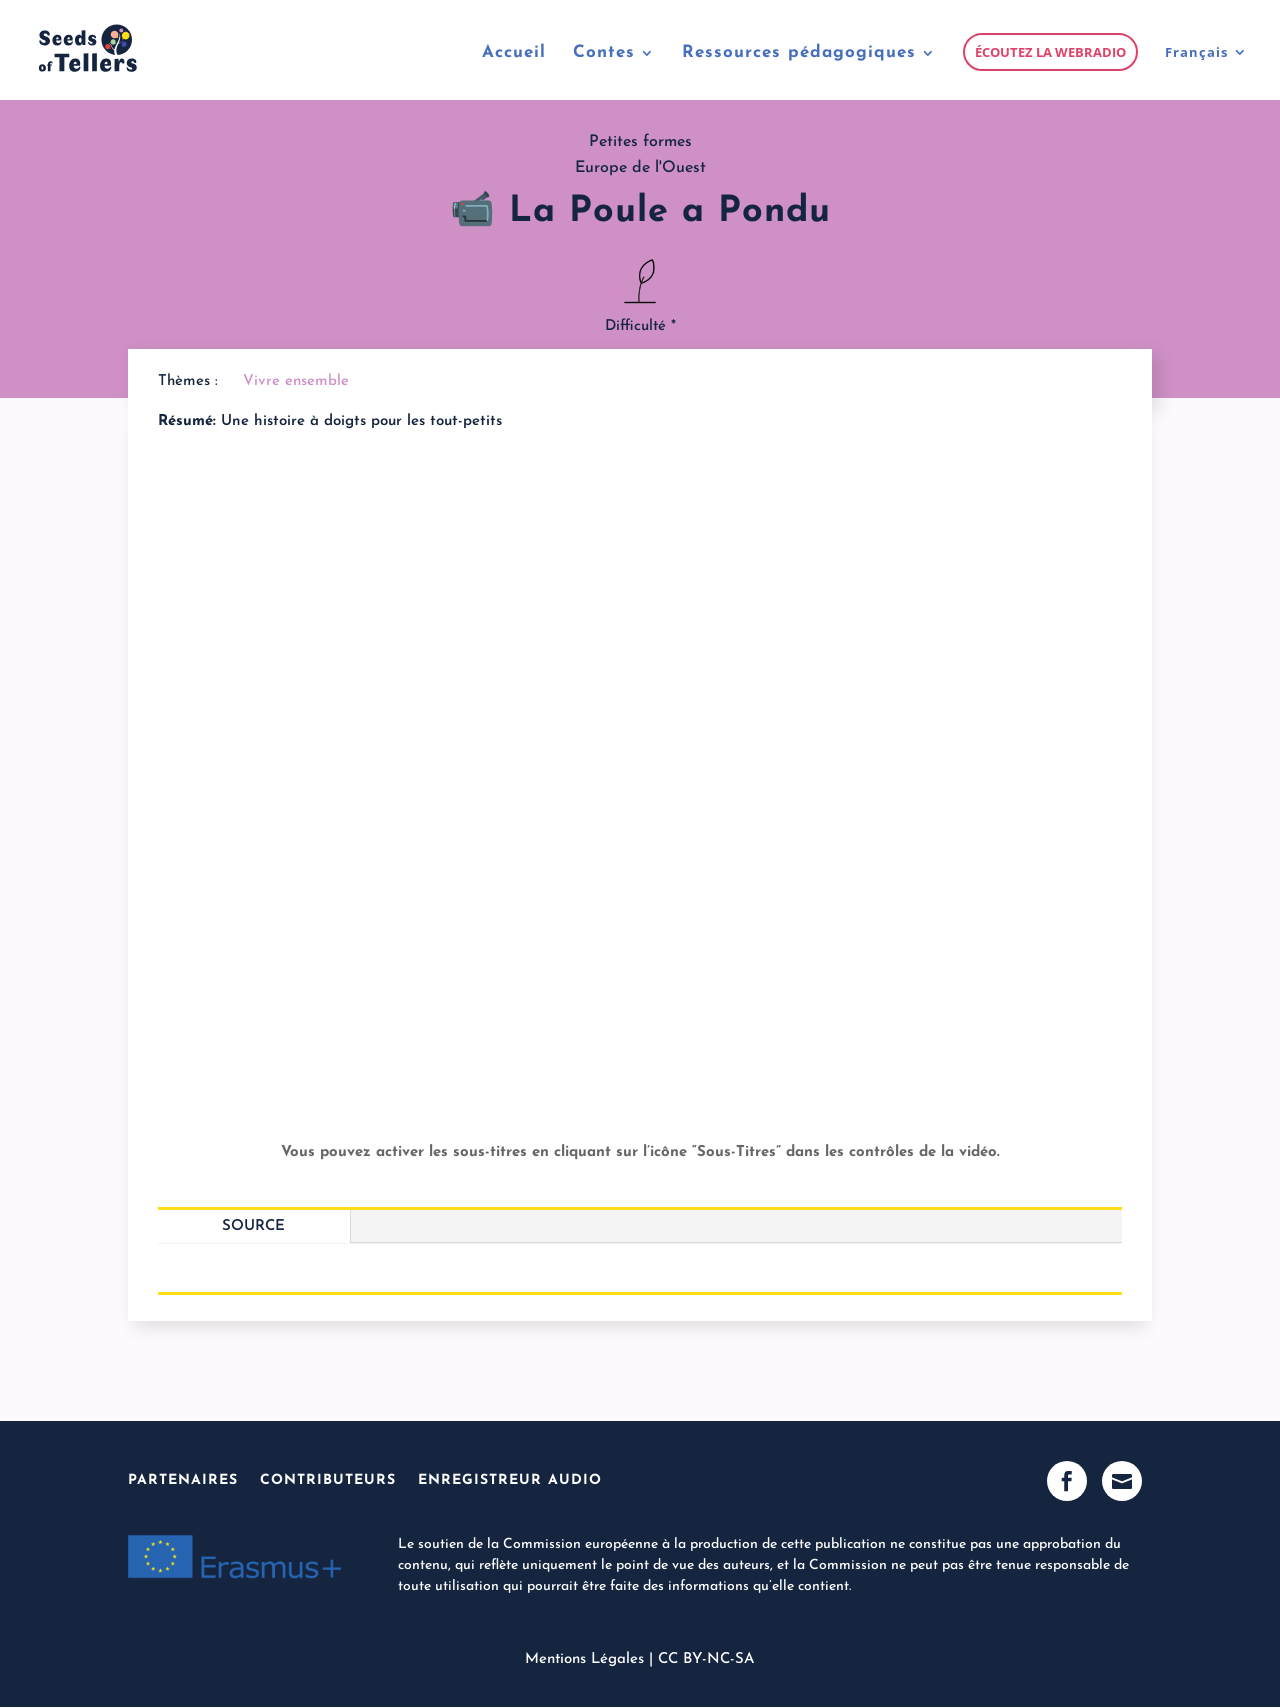  What do you see at coordinates (510, 1480) in the screenshot?
I see `Enregistreur Audio` at bounding box center [510, 1480].